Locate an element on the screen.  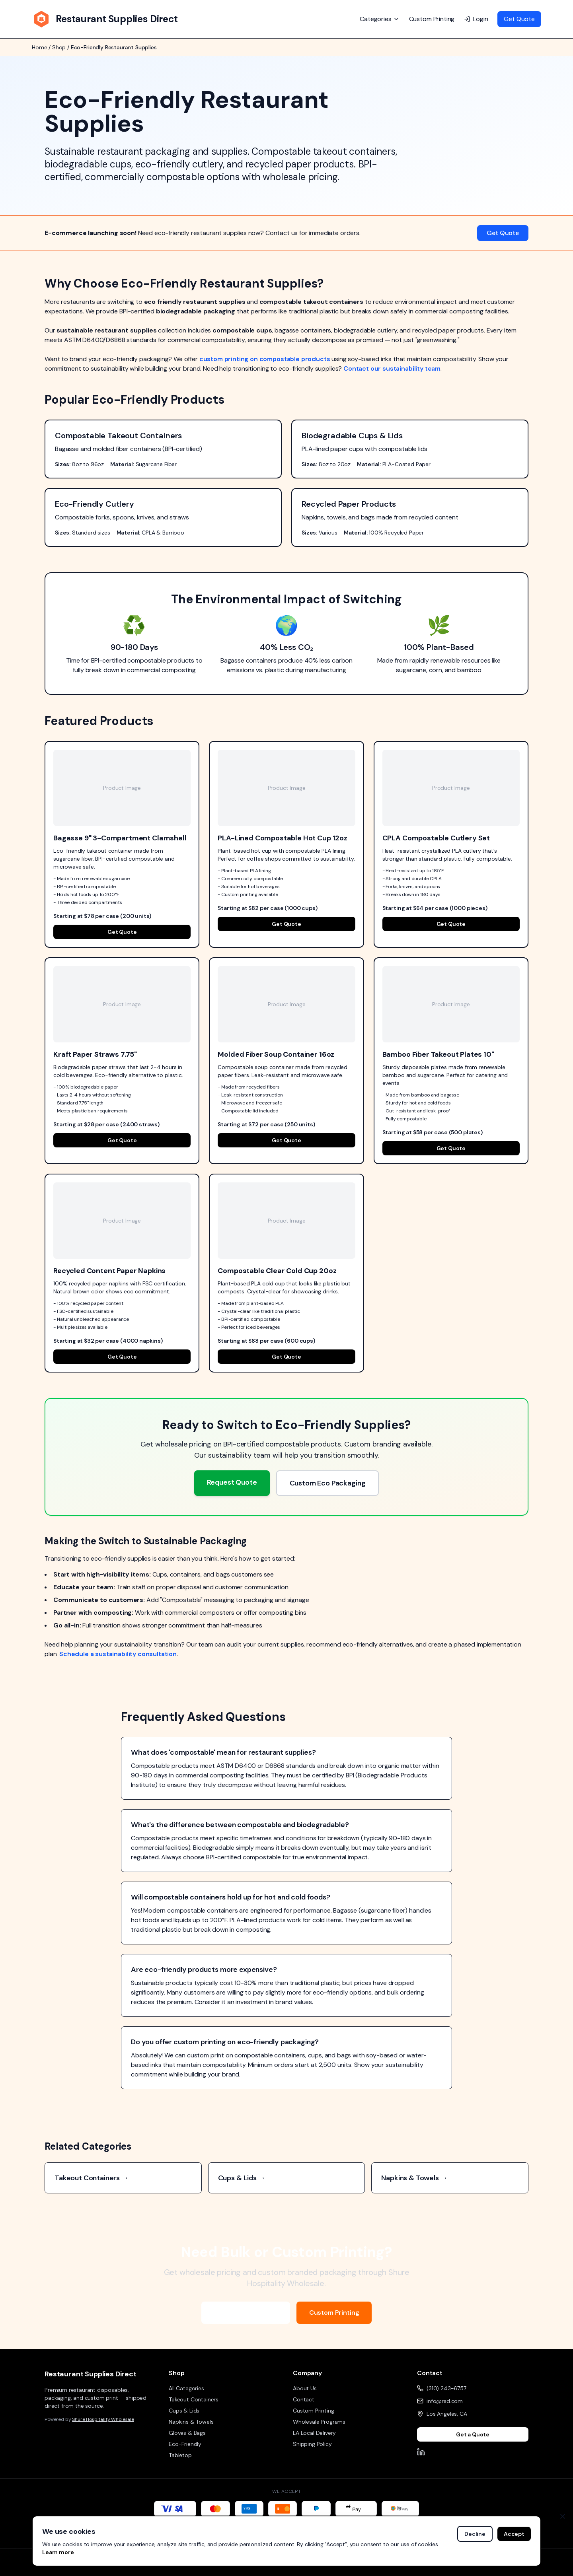
Request Quote is located at coordinates (232, 1482).